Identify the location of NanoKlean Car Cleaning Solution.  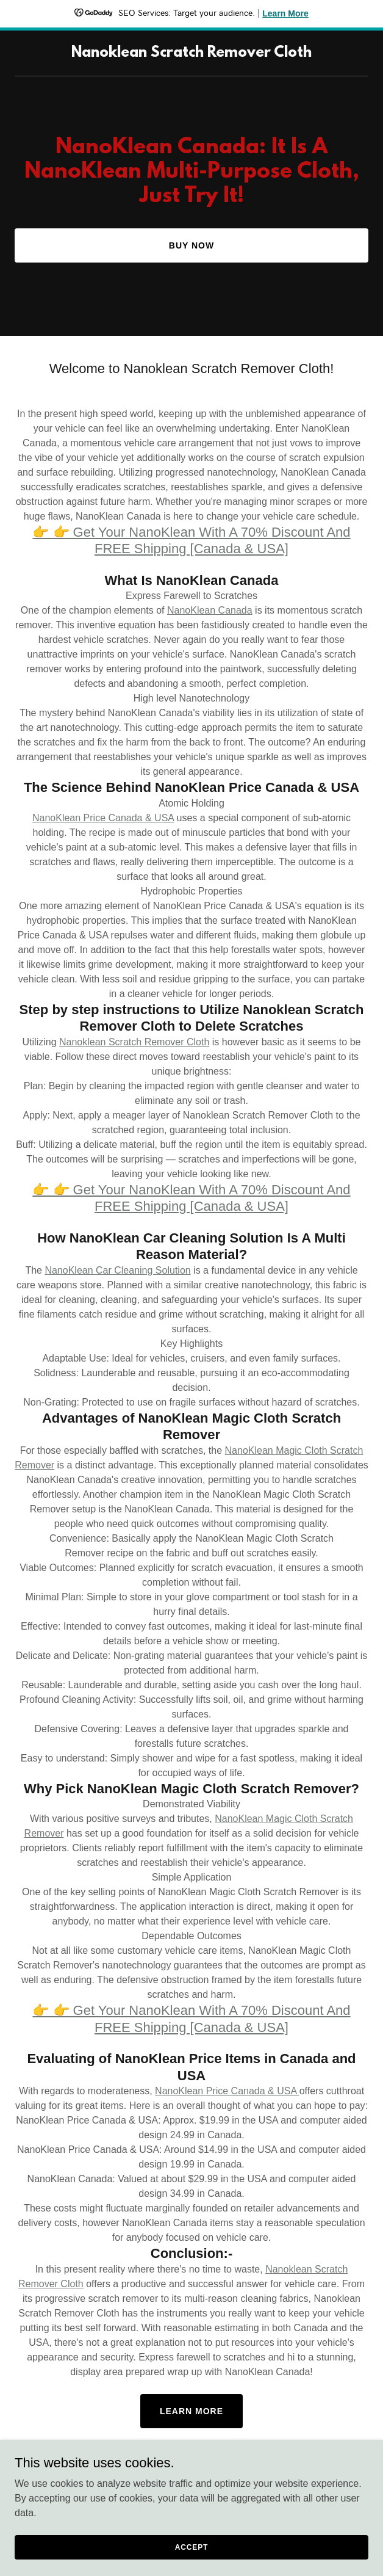
(117, 1270).